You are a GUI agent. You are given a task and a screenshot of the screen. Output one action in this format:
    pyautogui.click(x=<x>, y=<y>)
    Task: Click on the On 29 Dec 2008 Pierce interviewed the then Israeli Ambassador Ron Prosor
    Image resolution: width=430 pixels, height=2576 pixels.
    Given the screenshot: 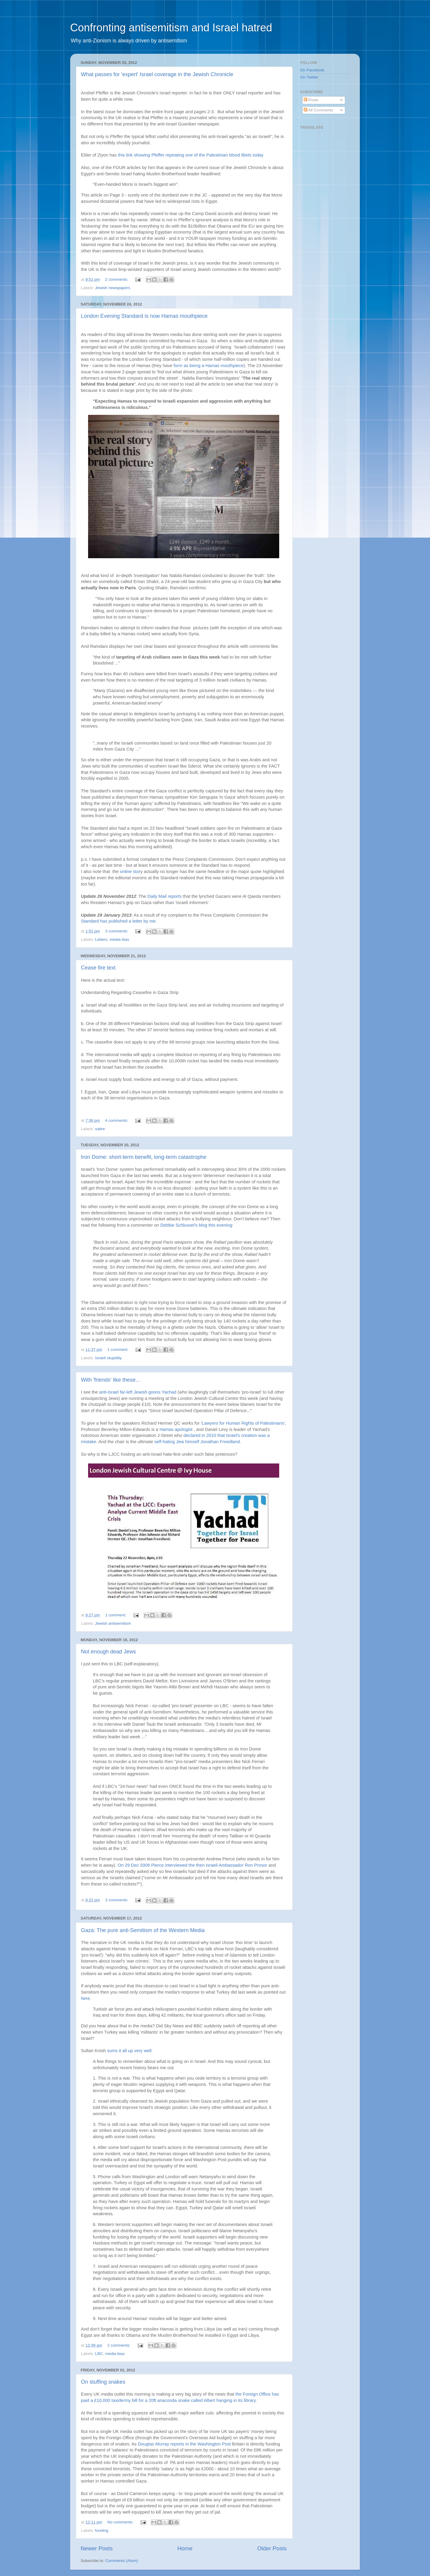 What is the action you would take?
    pyautogui.click(x=192, y=1865)
    